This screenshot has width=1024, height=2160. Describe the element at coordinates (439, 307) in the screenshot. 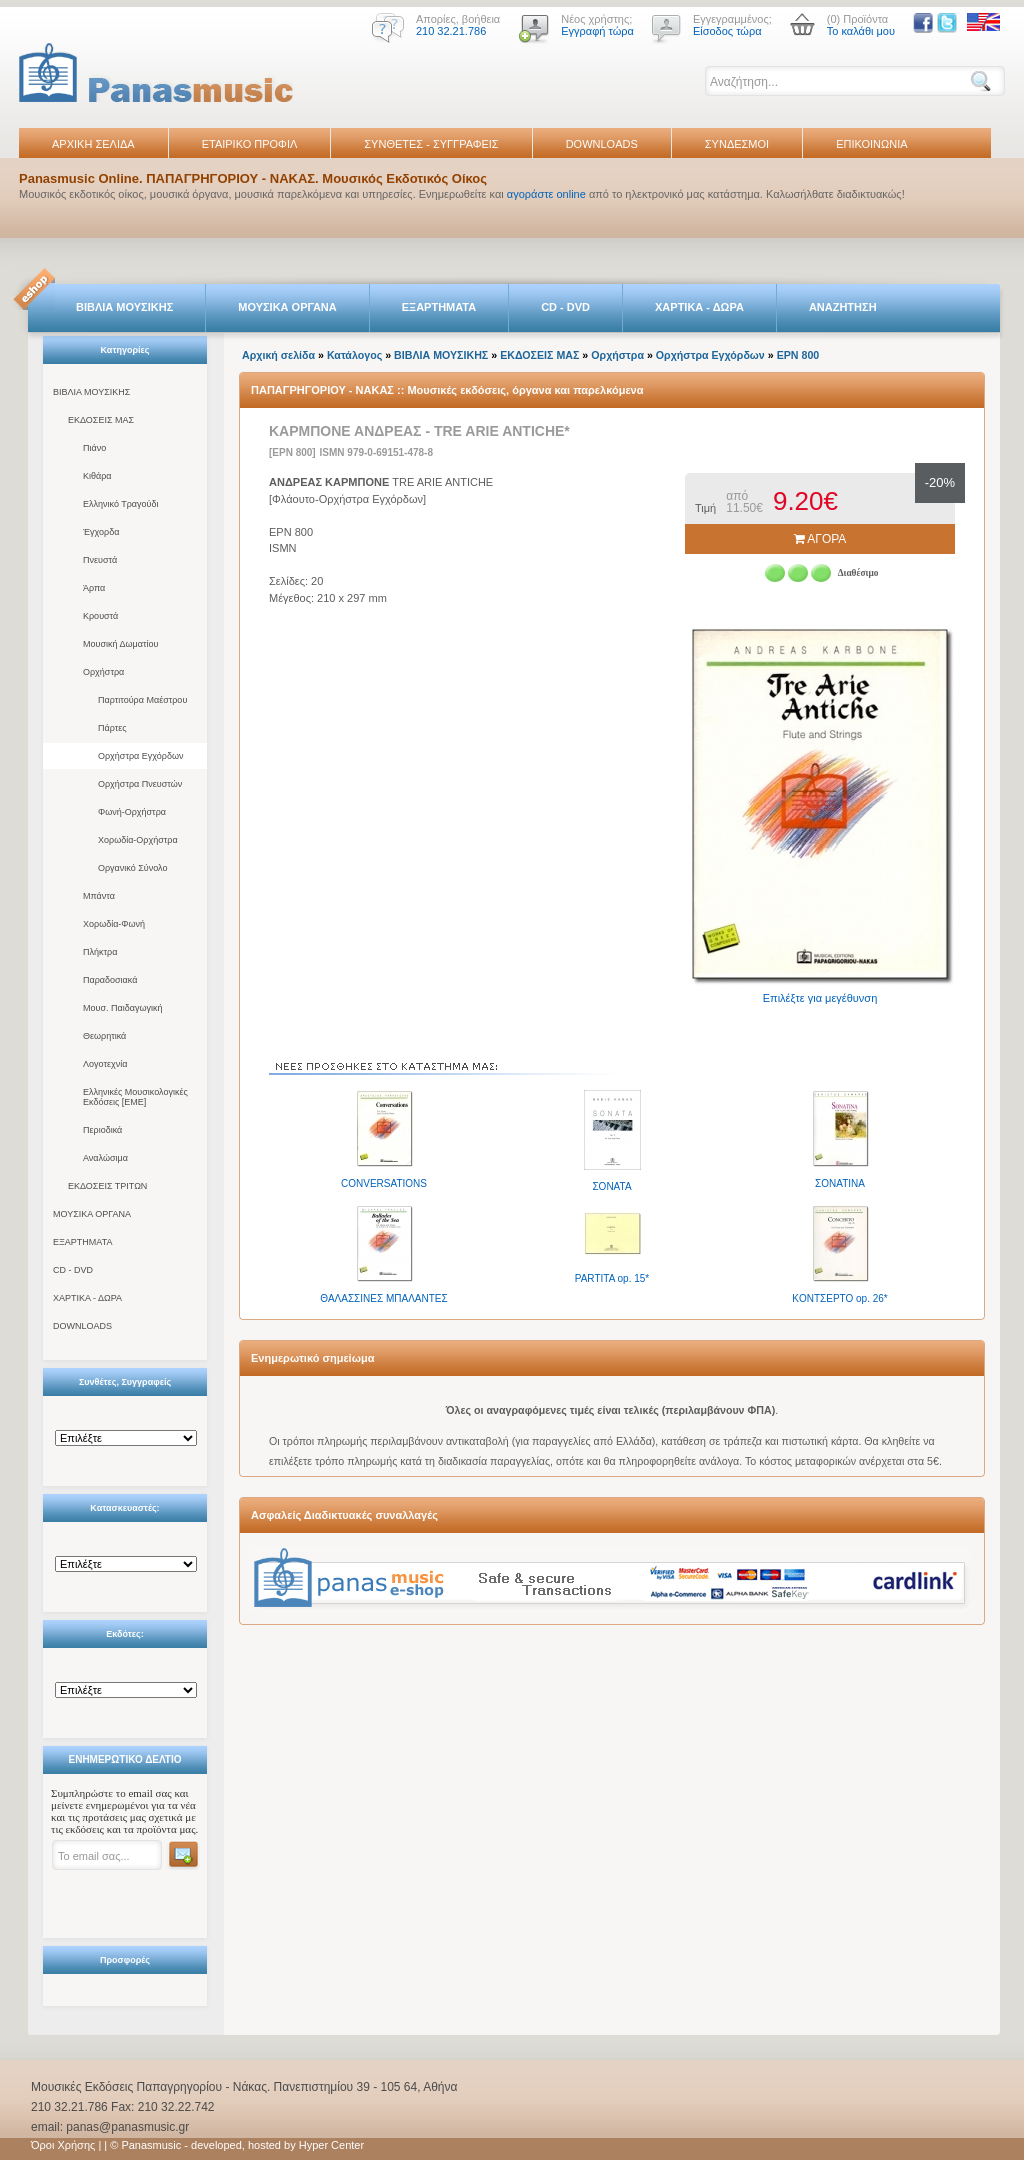

I see `ΕΞΑΡΤΗΜΑΤΑ` at that location.